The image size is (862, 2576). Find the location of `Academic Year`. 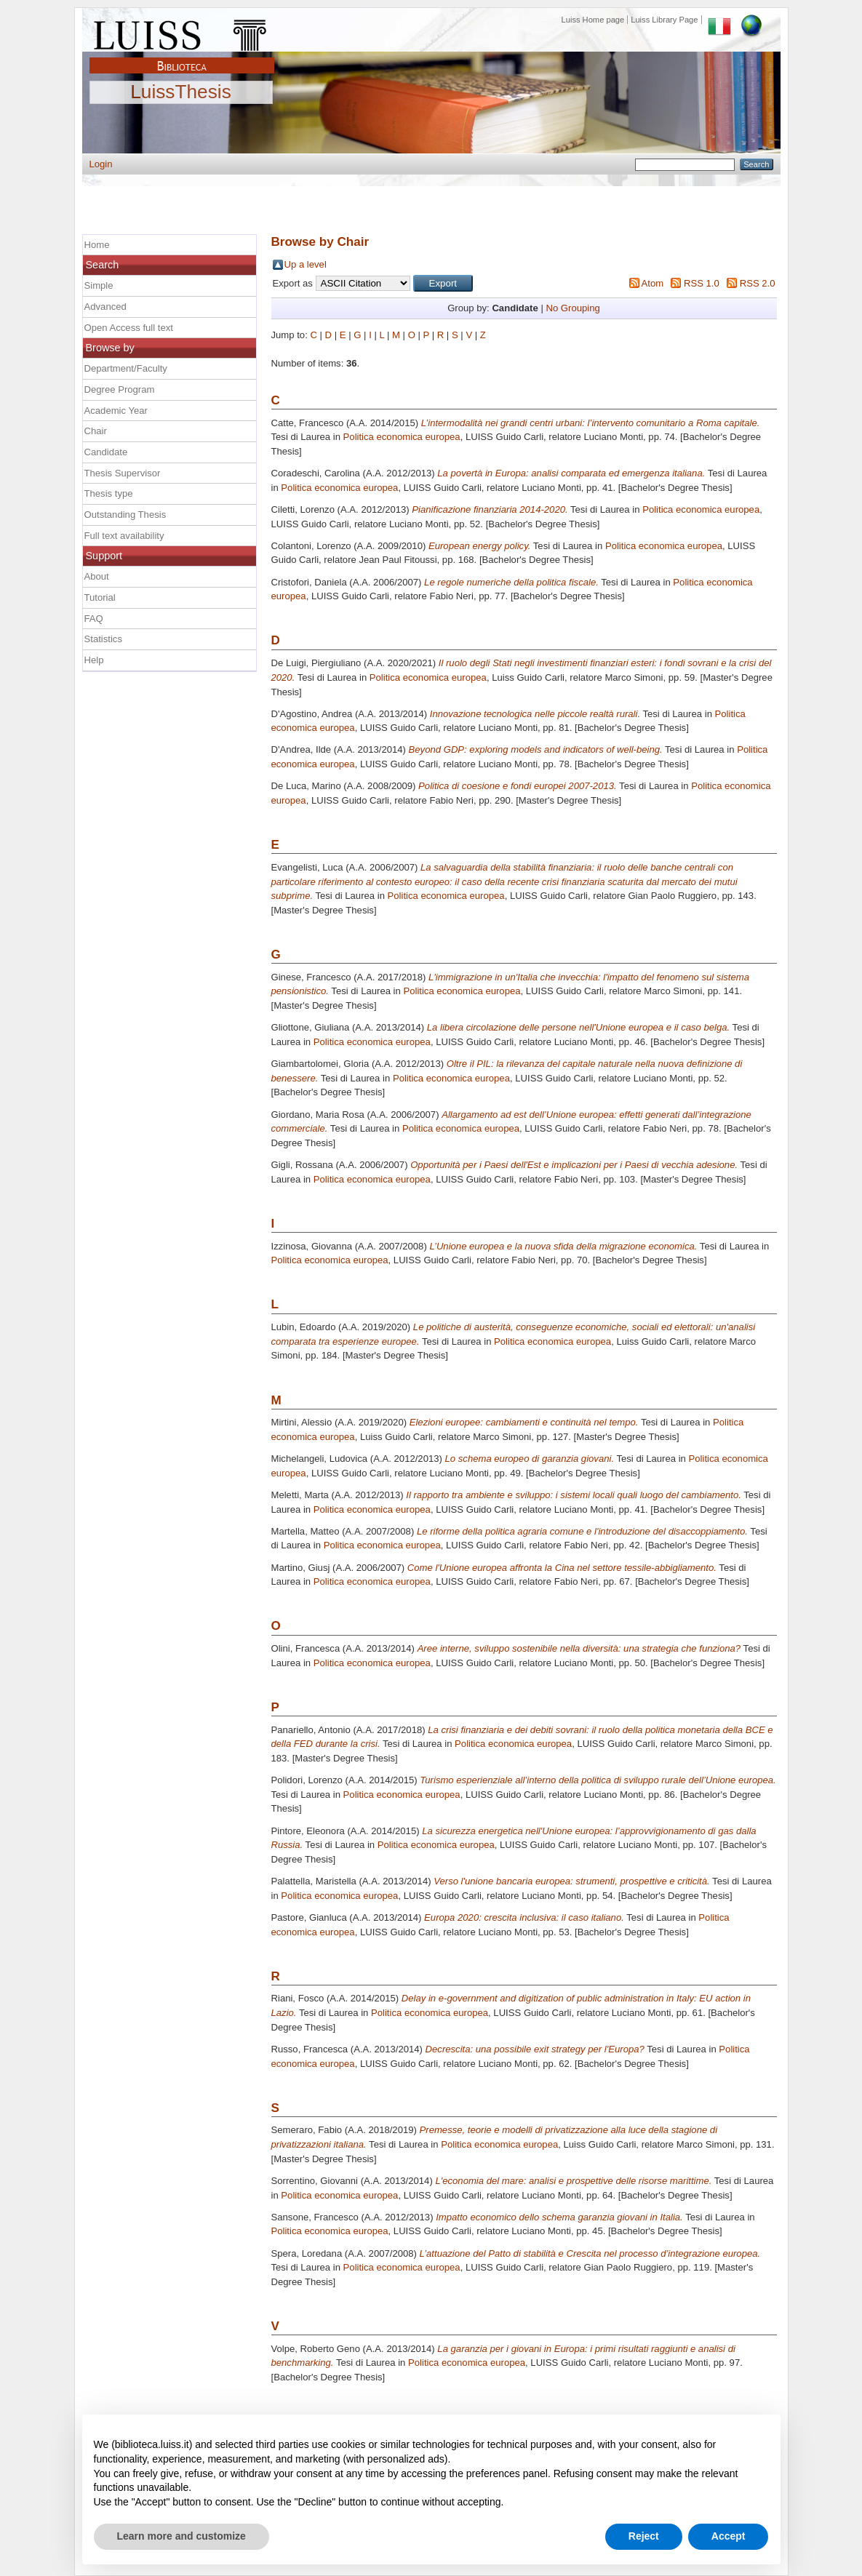

Academic Year is located at coordinates (116, 410).